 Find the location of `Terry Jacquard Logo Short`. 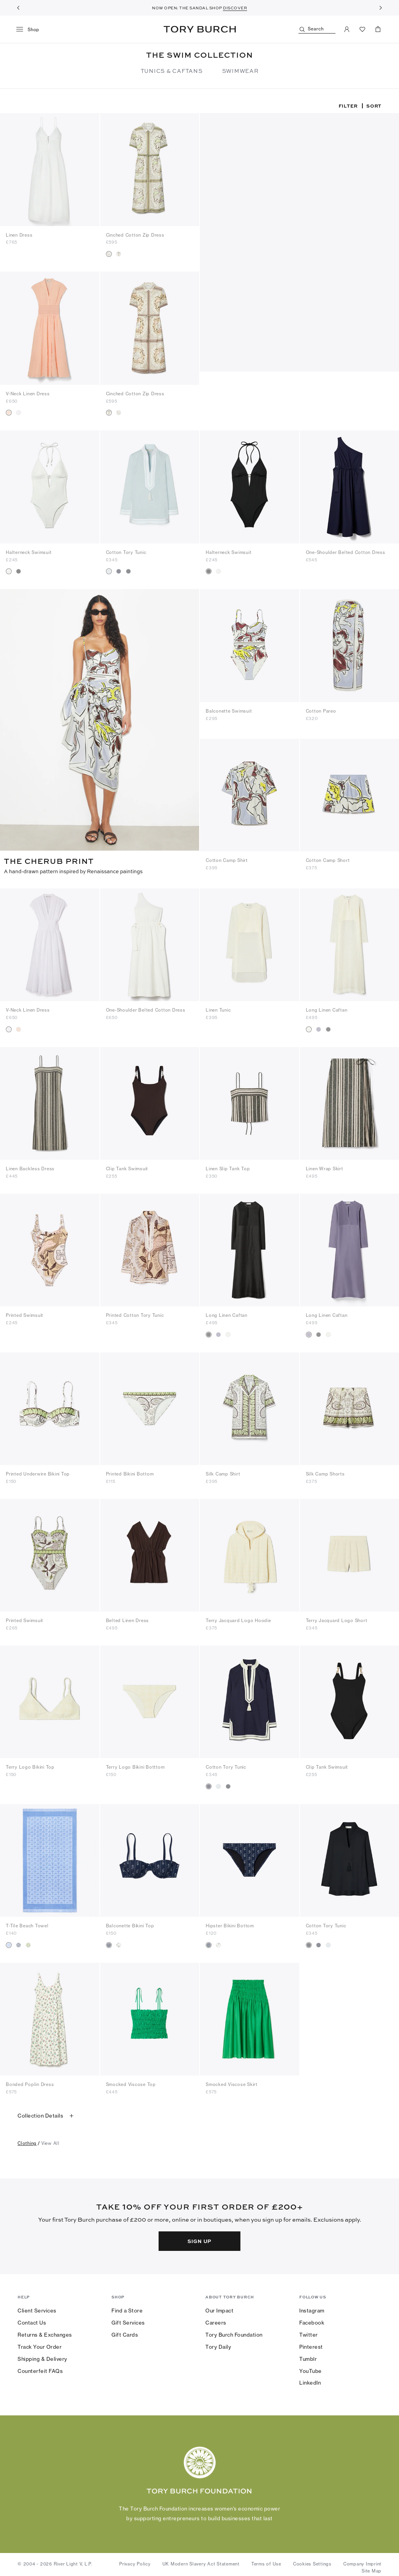

Terry Jacquard Logo Short is located at coordinates (336, 1618).